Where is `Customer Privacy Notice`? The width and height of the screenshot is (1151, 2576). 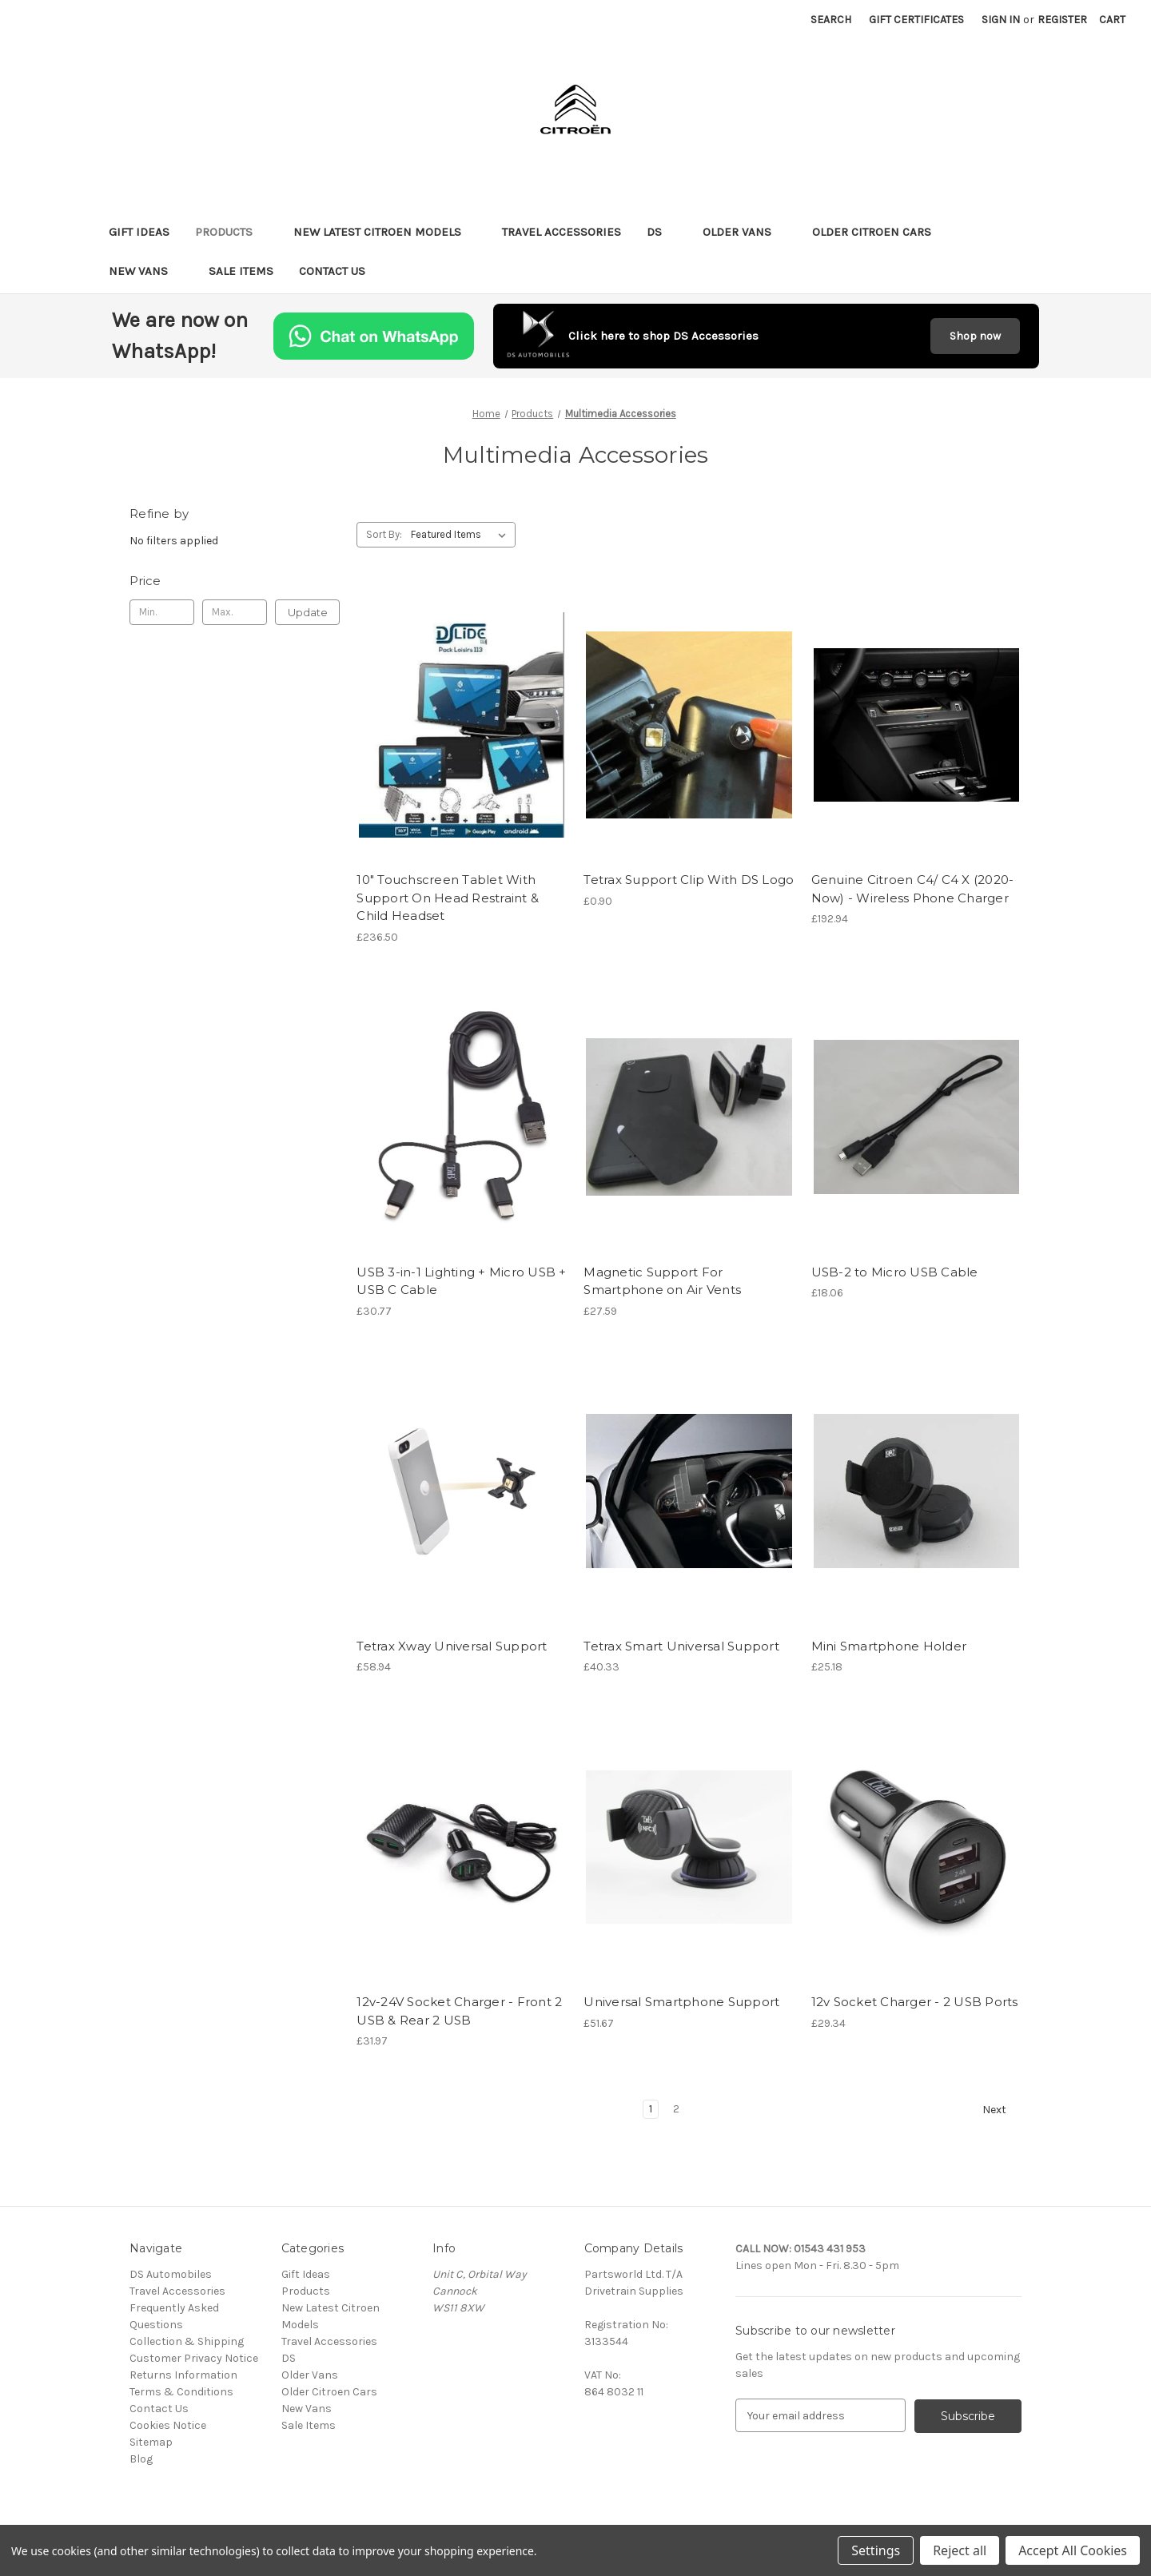
Customer Privacy Notice is located at coordinates (193, 2358).